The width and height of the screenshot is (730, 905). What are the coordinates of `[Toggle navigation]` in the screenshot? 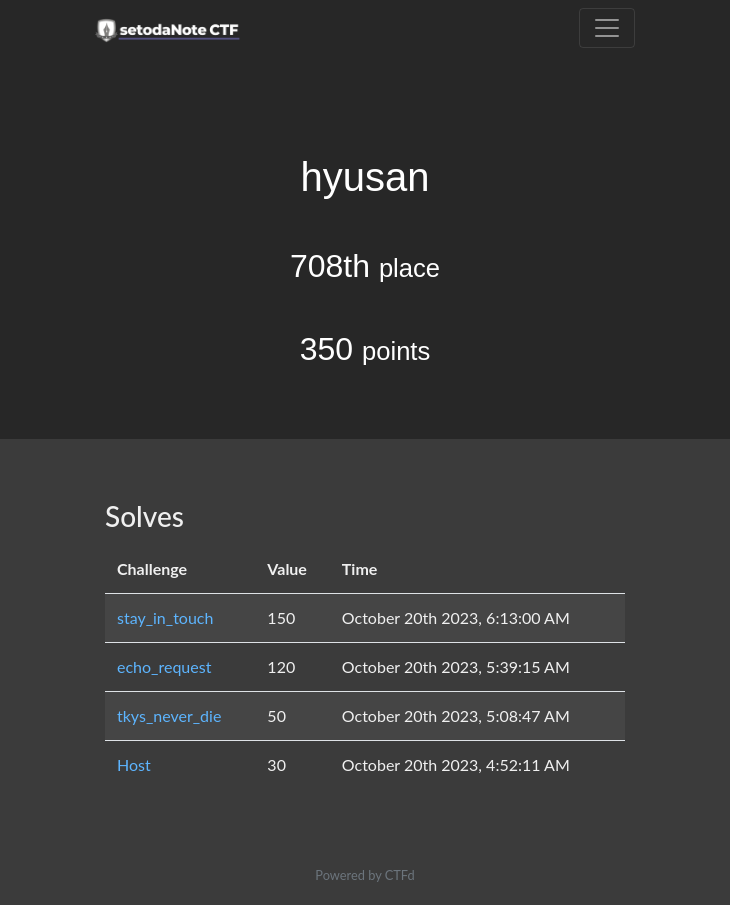 It's located at (607, 28).